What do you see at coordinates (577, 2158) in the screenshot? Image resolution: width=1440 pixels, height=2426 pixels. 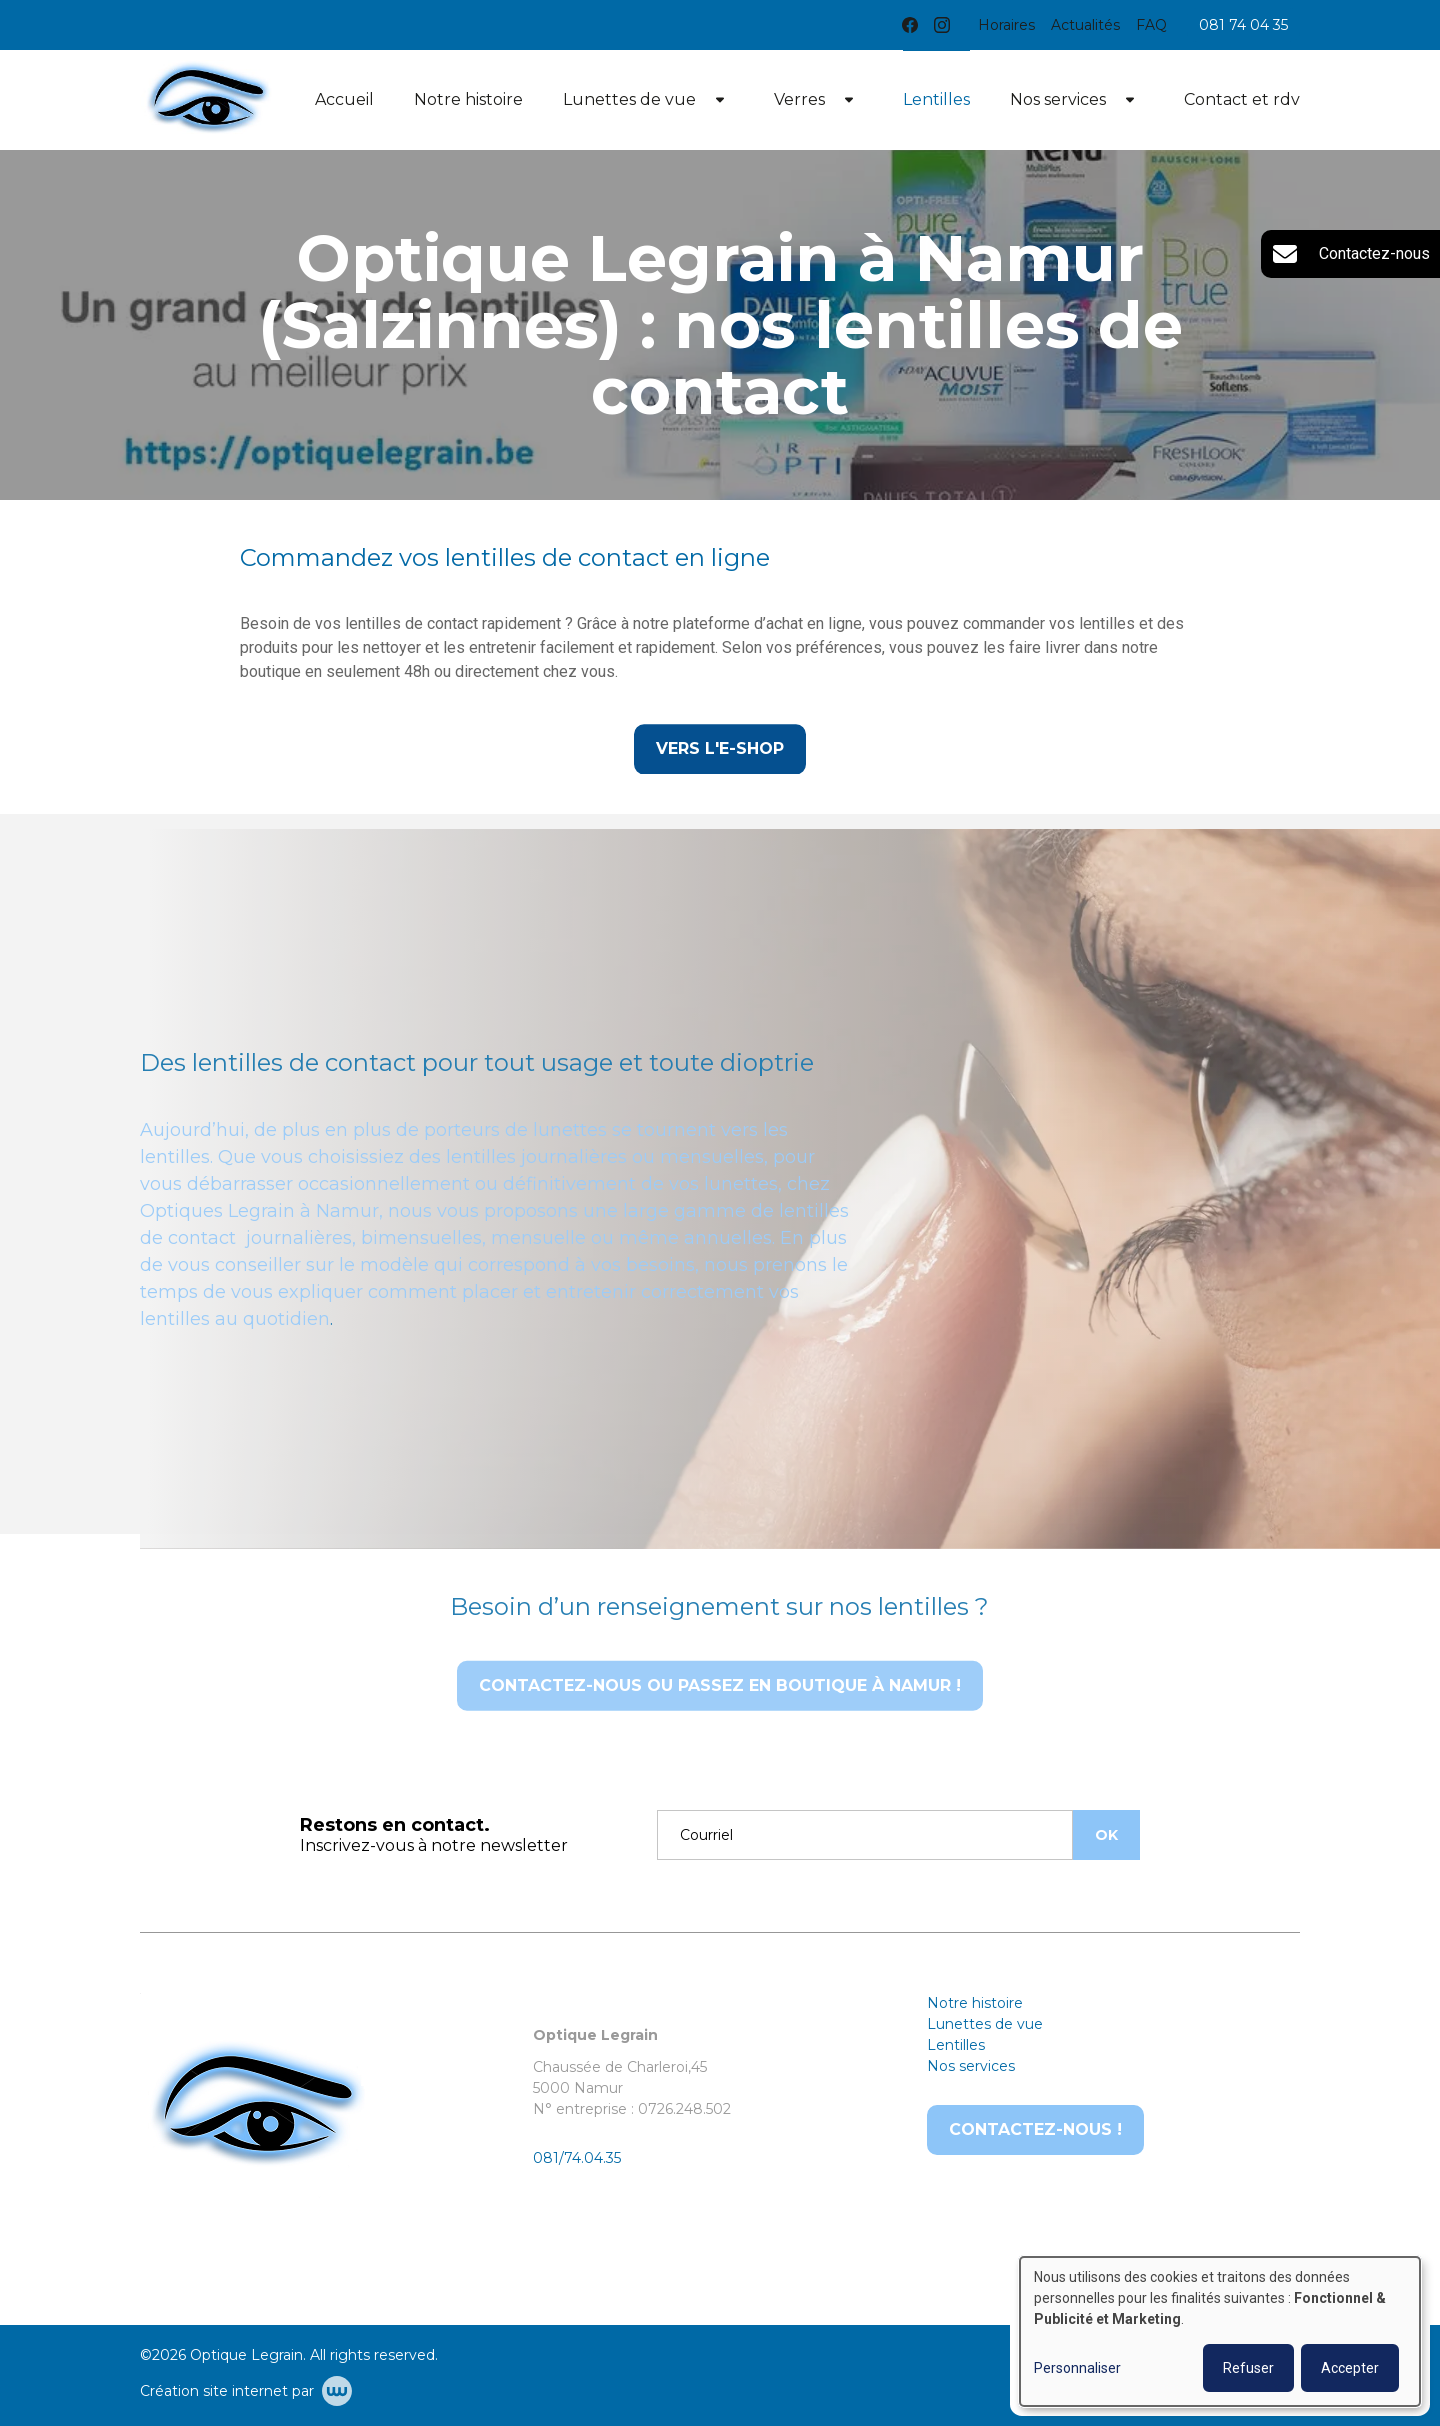 I see `081/74.04.35` at bounding box center [577, 2158].